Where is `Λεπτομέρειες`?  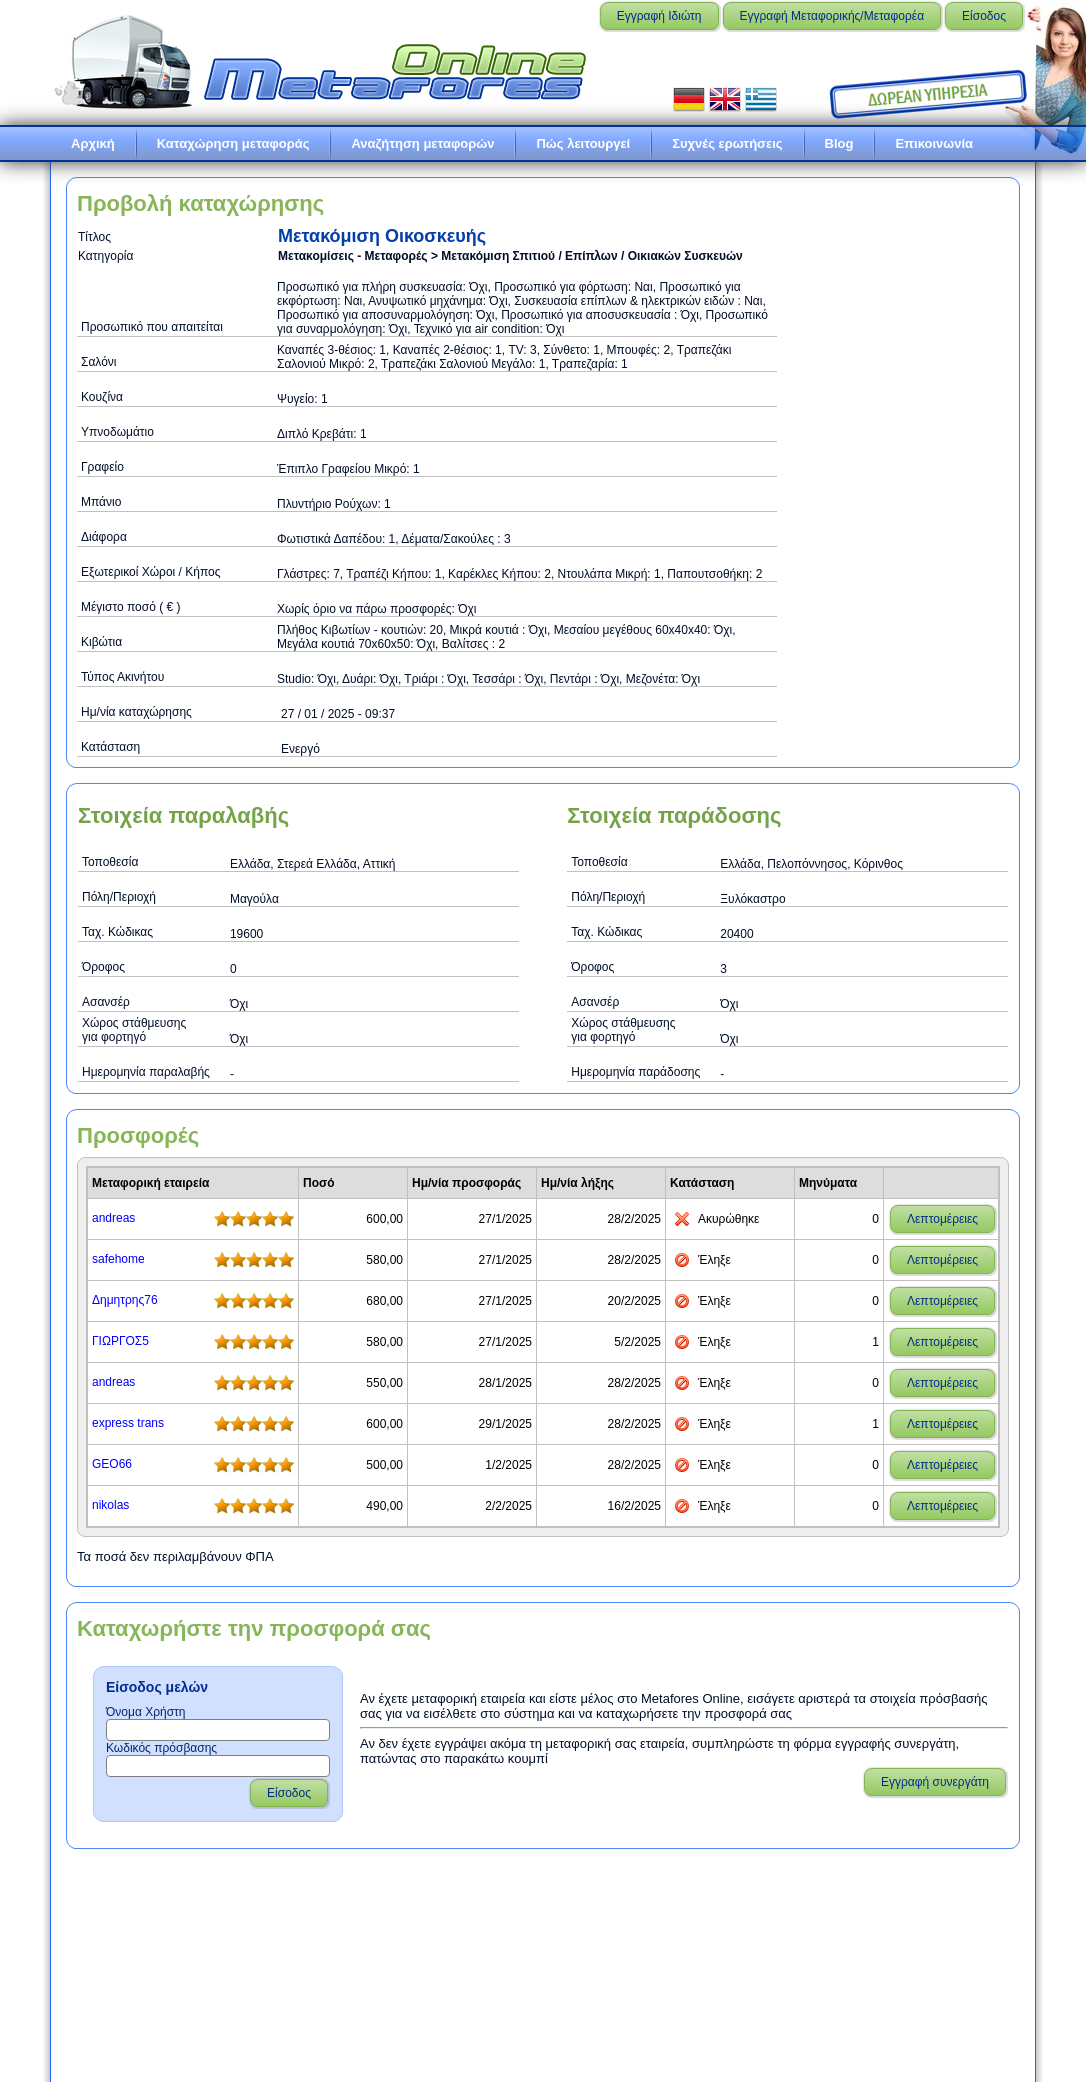 Λεπτομέρειες is located at coordinates (942, 1219).